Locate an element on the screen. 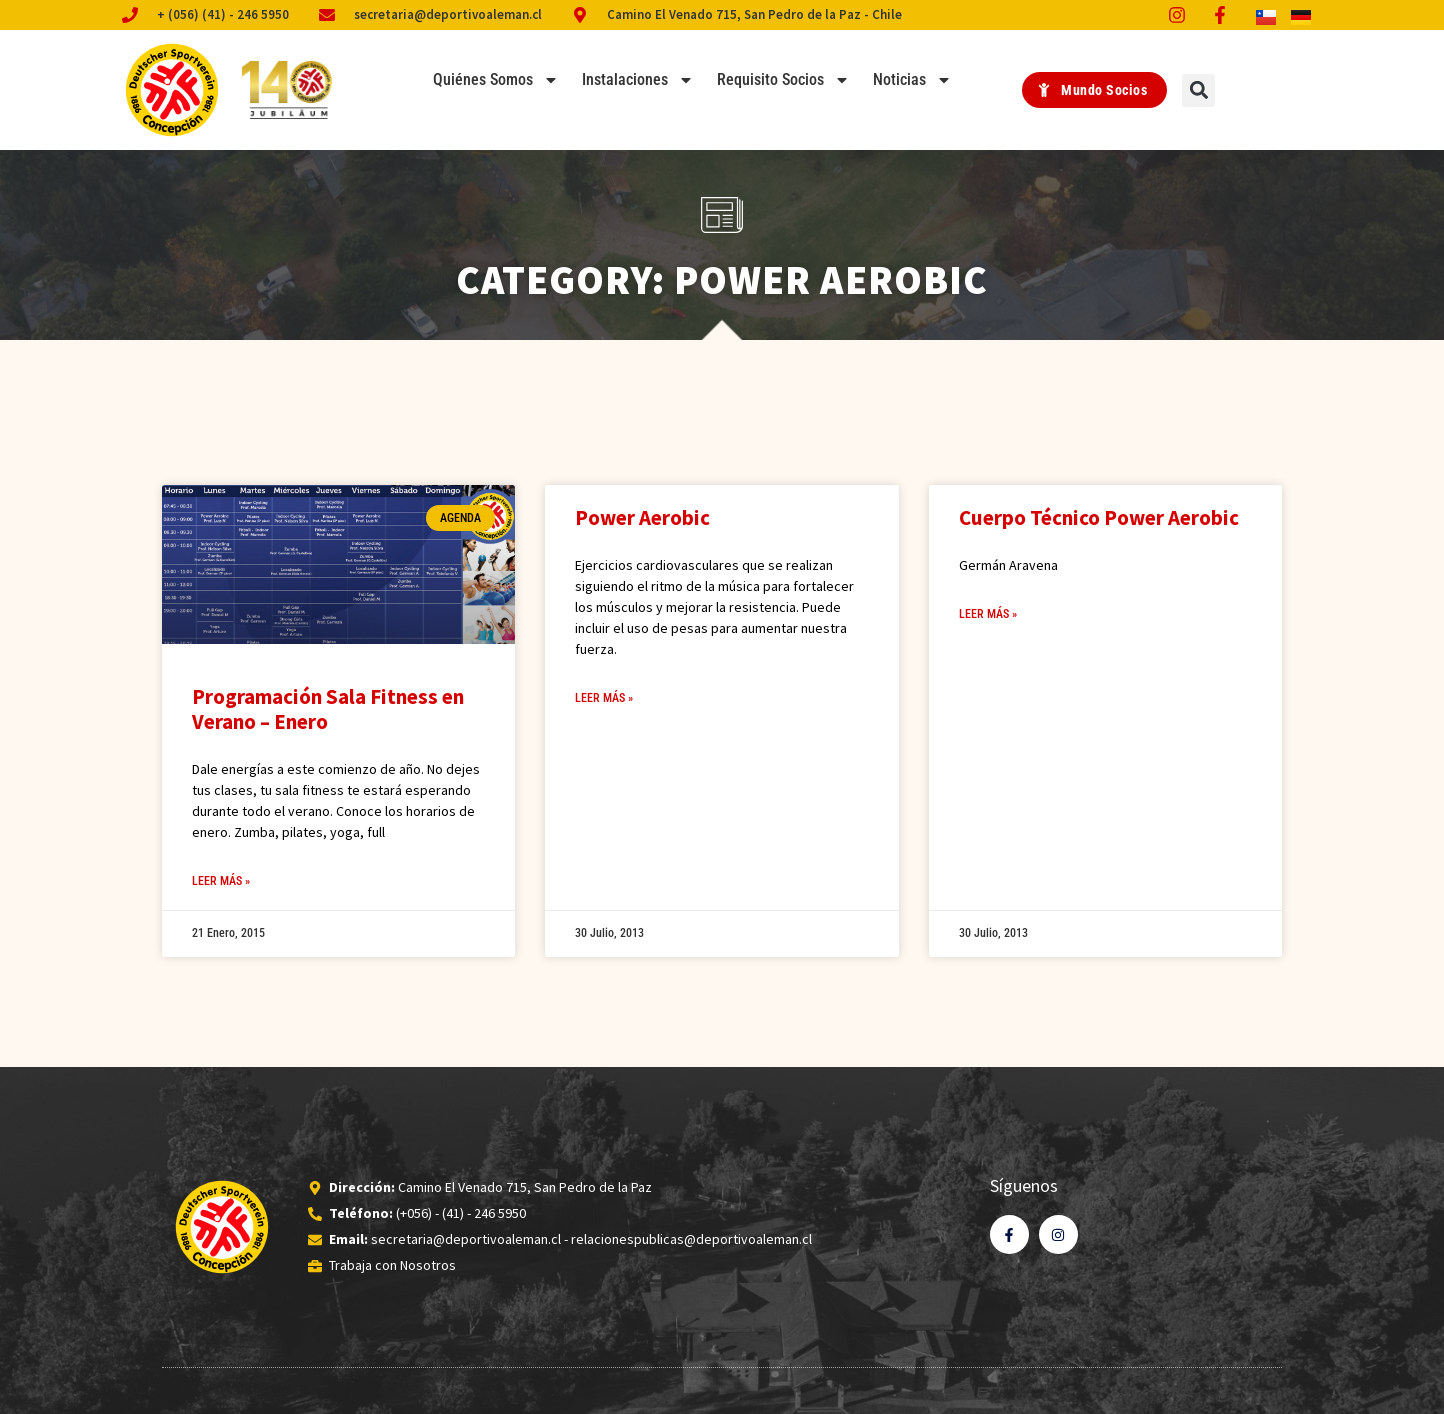 Image resolution: width=1444 pixels, height=1414 pixels. Cuerpo Técnico Power Aerobic is located at coordinates (1099, 517).